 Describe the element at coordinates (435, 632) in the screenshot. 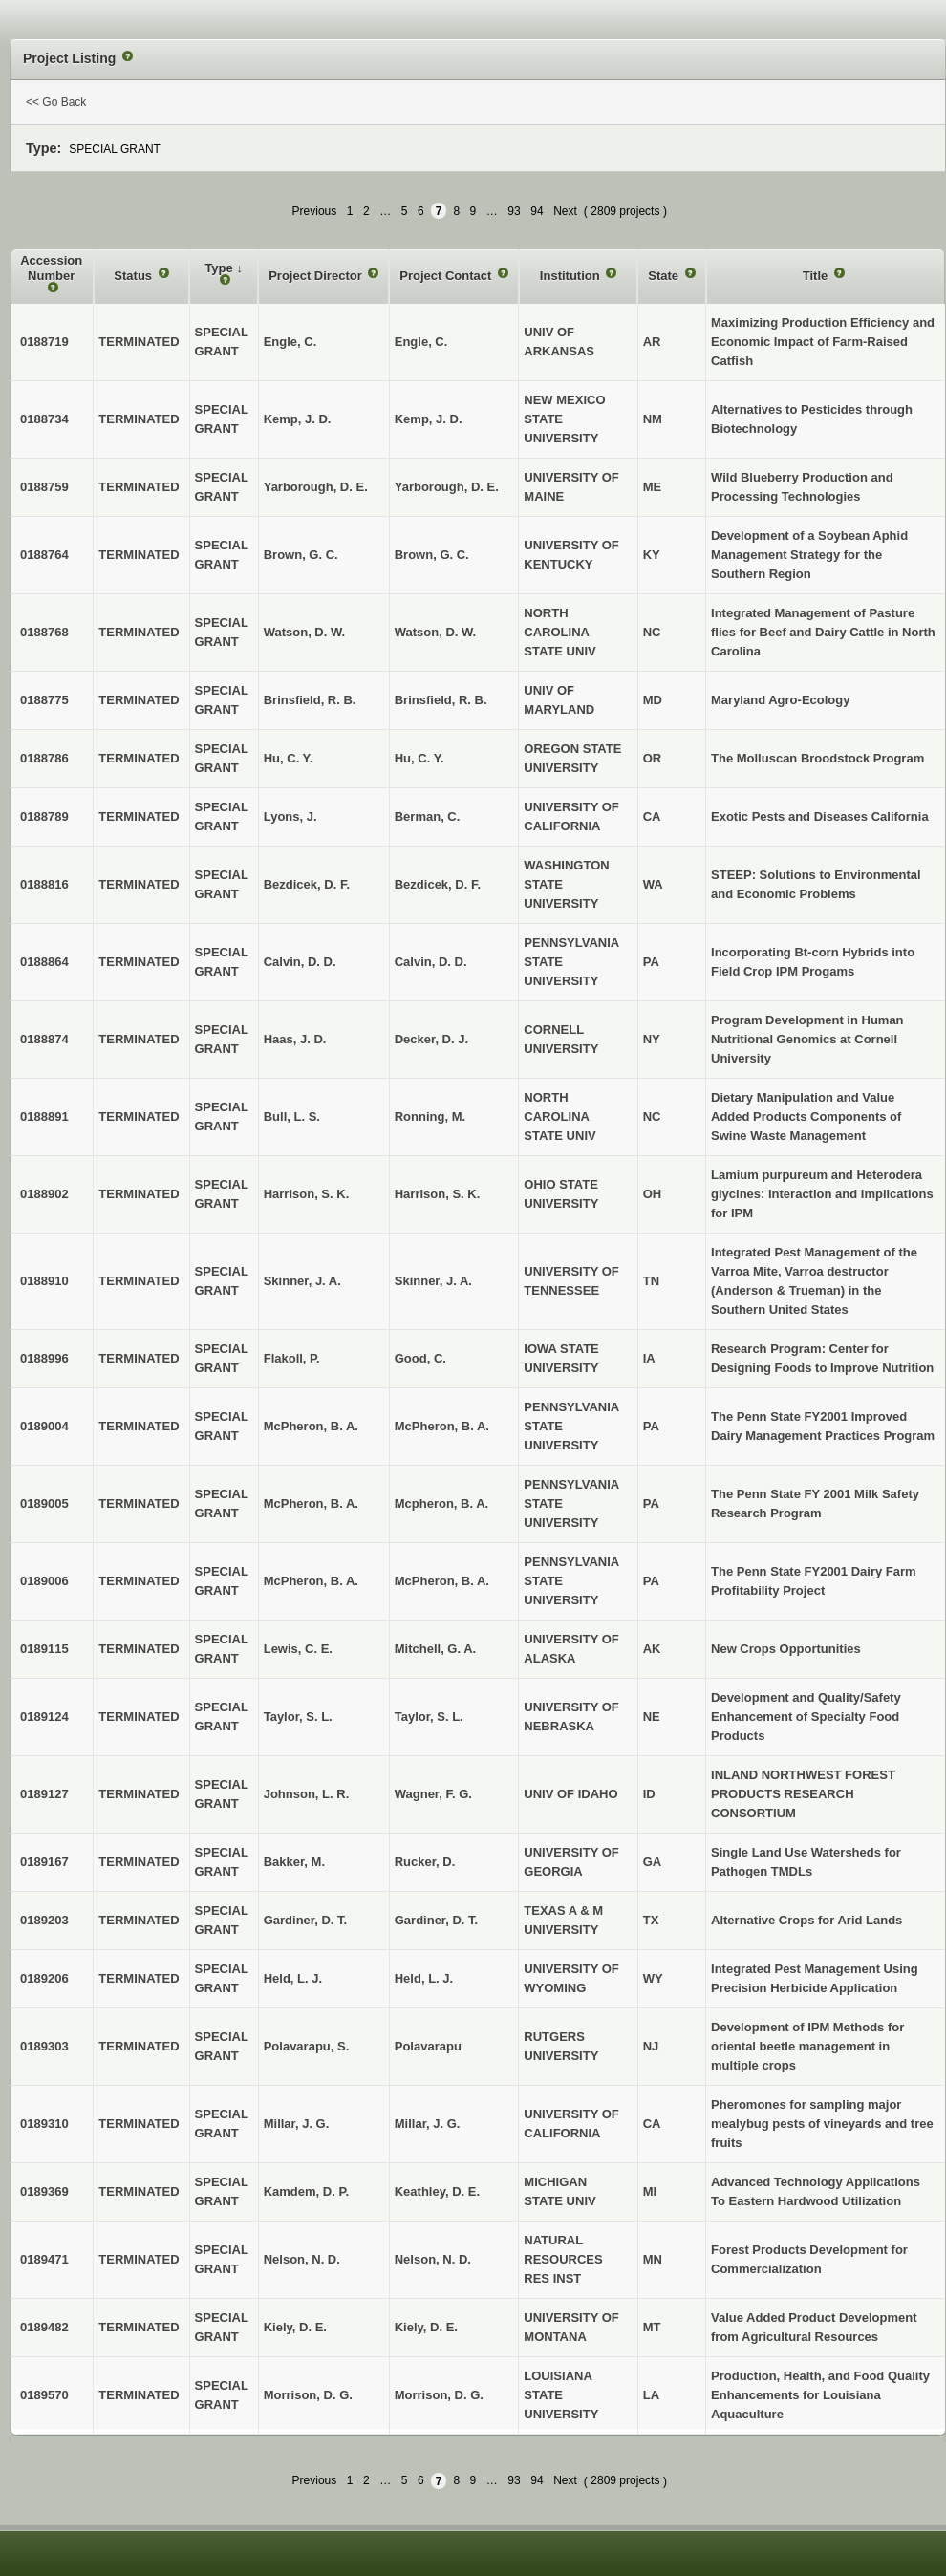

I see `Watson, D. W.` at that location.